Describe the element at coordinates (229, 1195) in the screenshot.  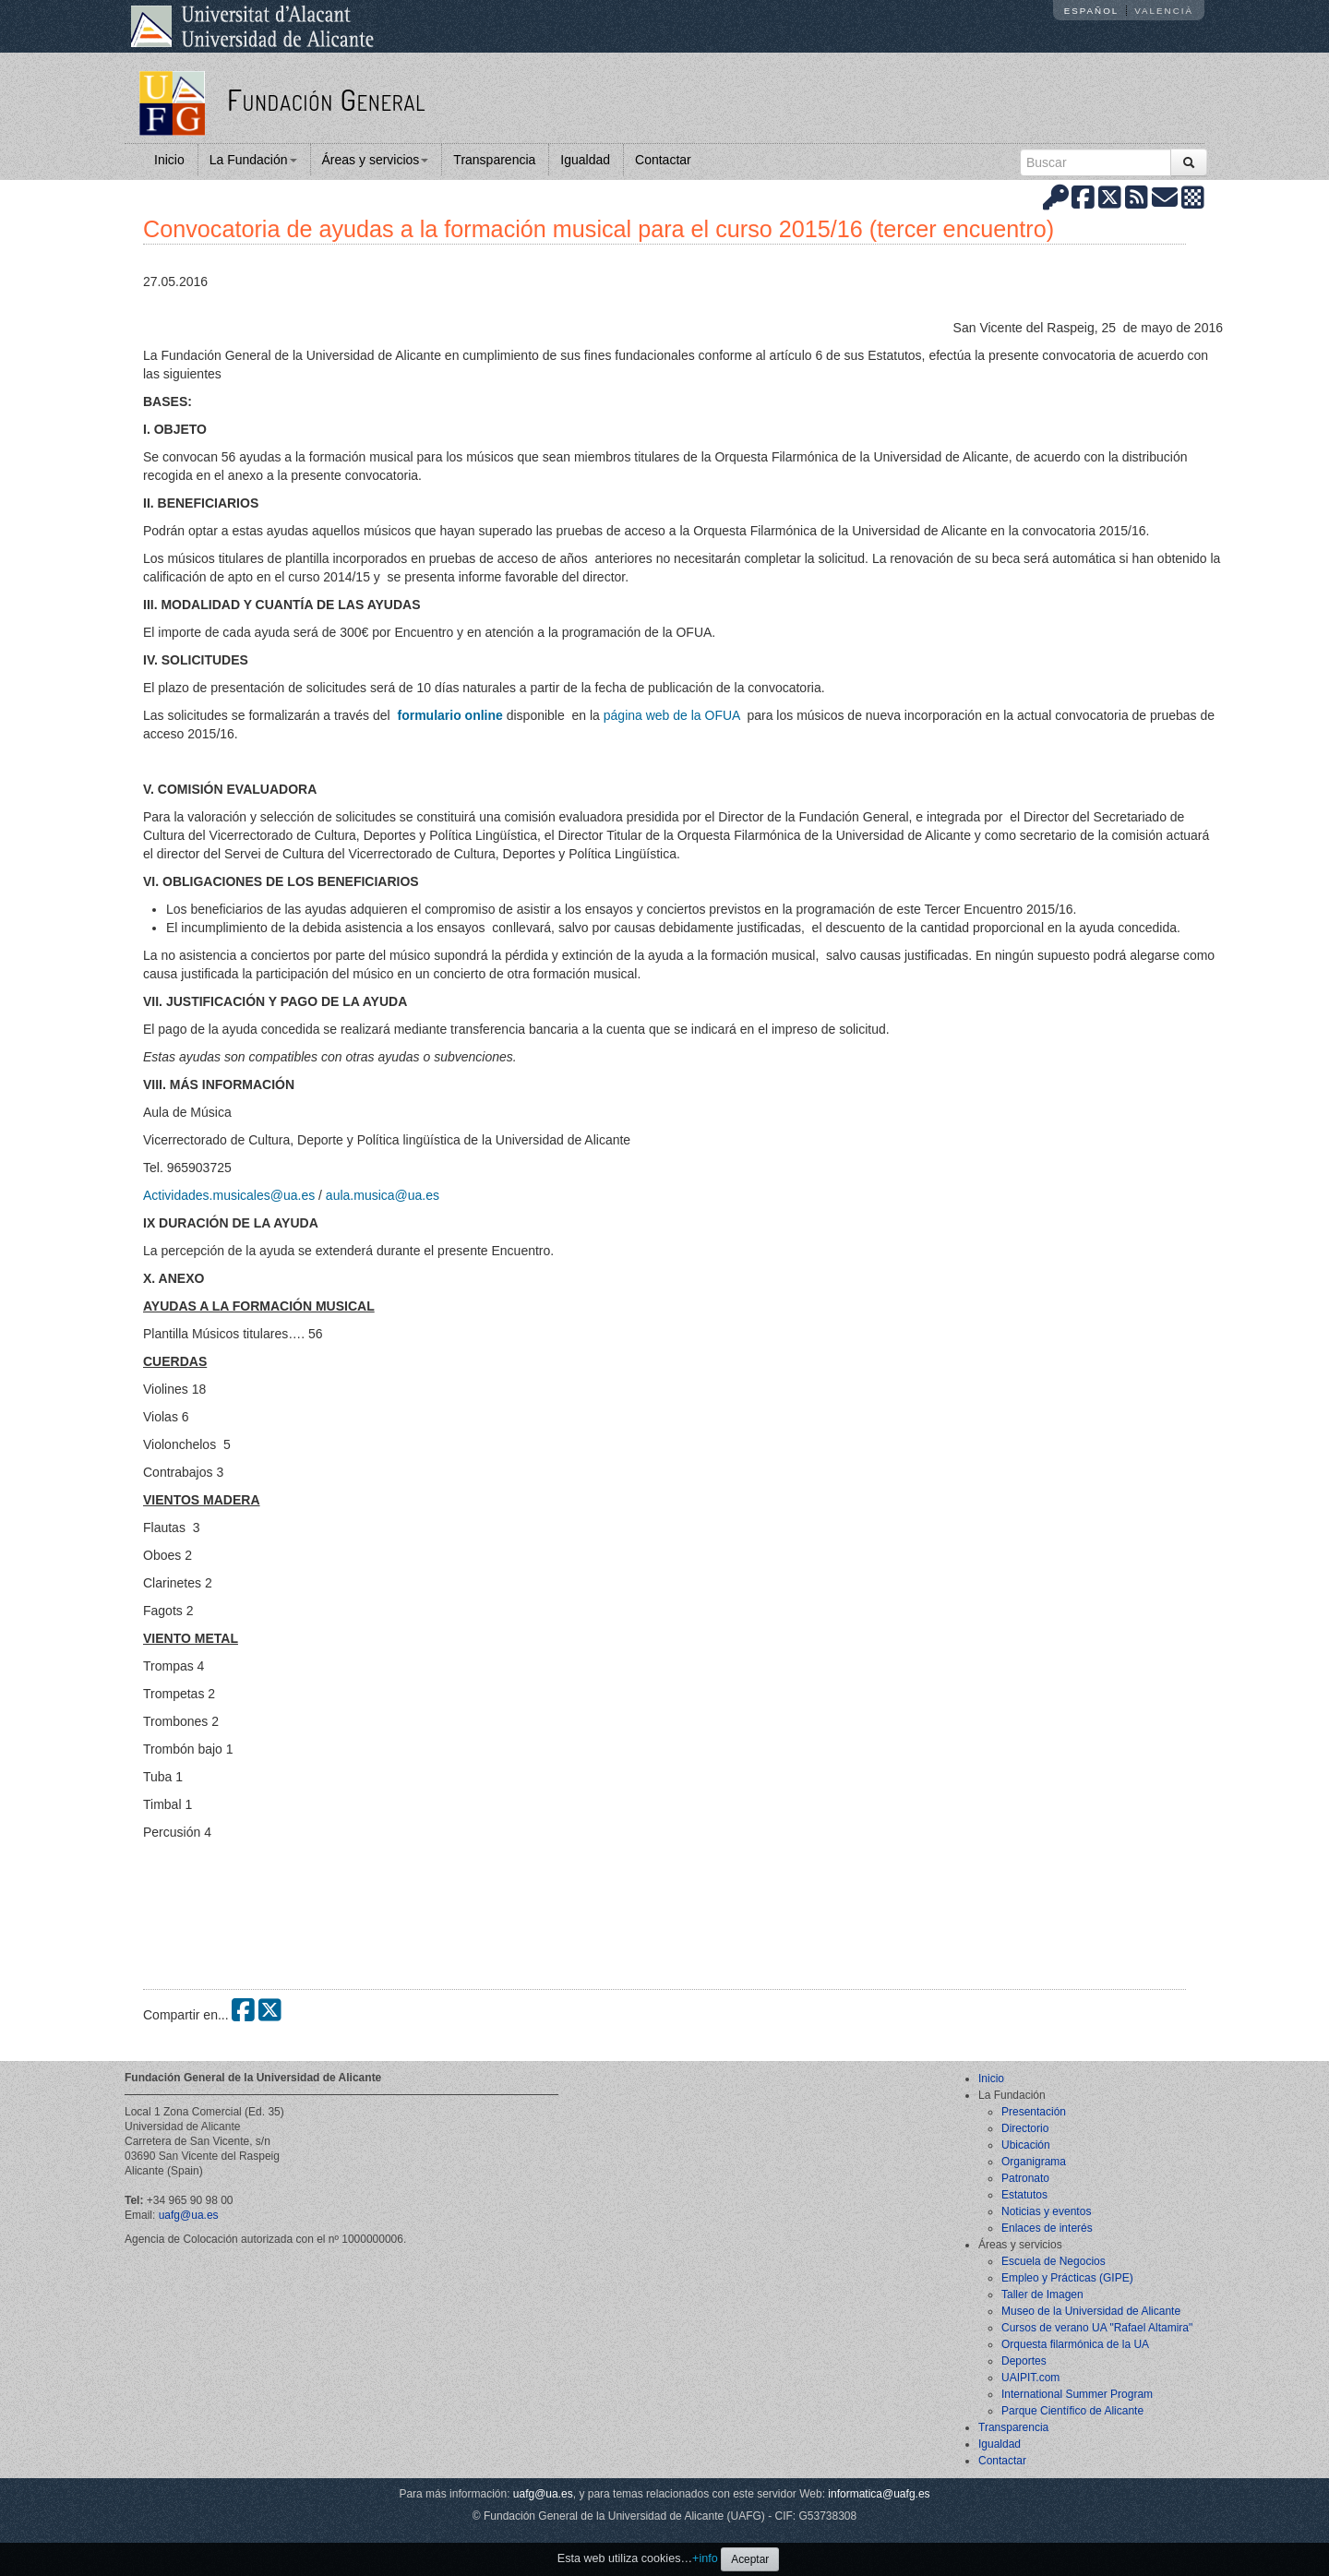
I see `Actividades.musicales@ua.es` at that location.